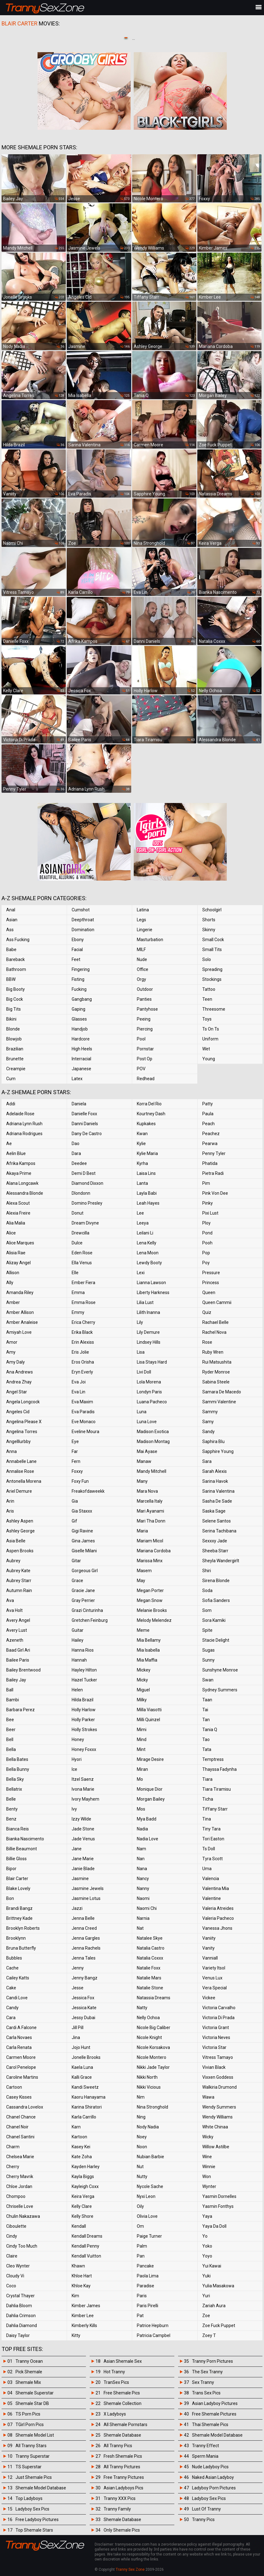 This screenshot has height=2576, width=264. I want to click on Melanie Brooks, so click(152, 1610).